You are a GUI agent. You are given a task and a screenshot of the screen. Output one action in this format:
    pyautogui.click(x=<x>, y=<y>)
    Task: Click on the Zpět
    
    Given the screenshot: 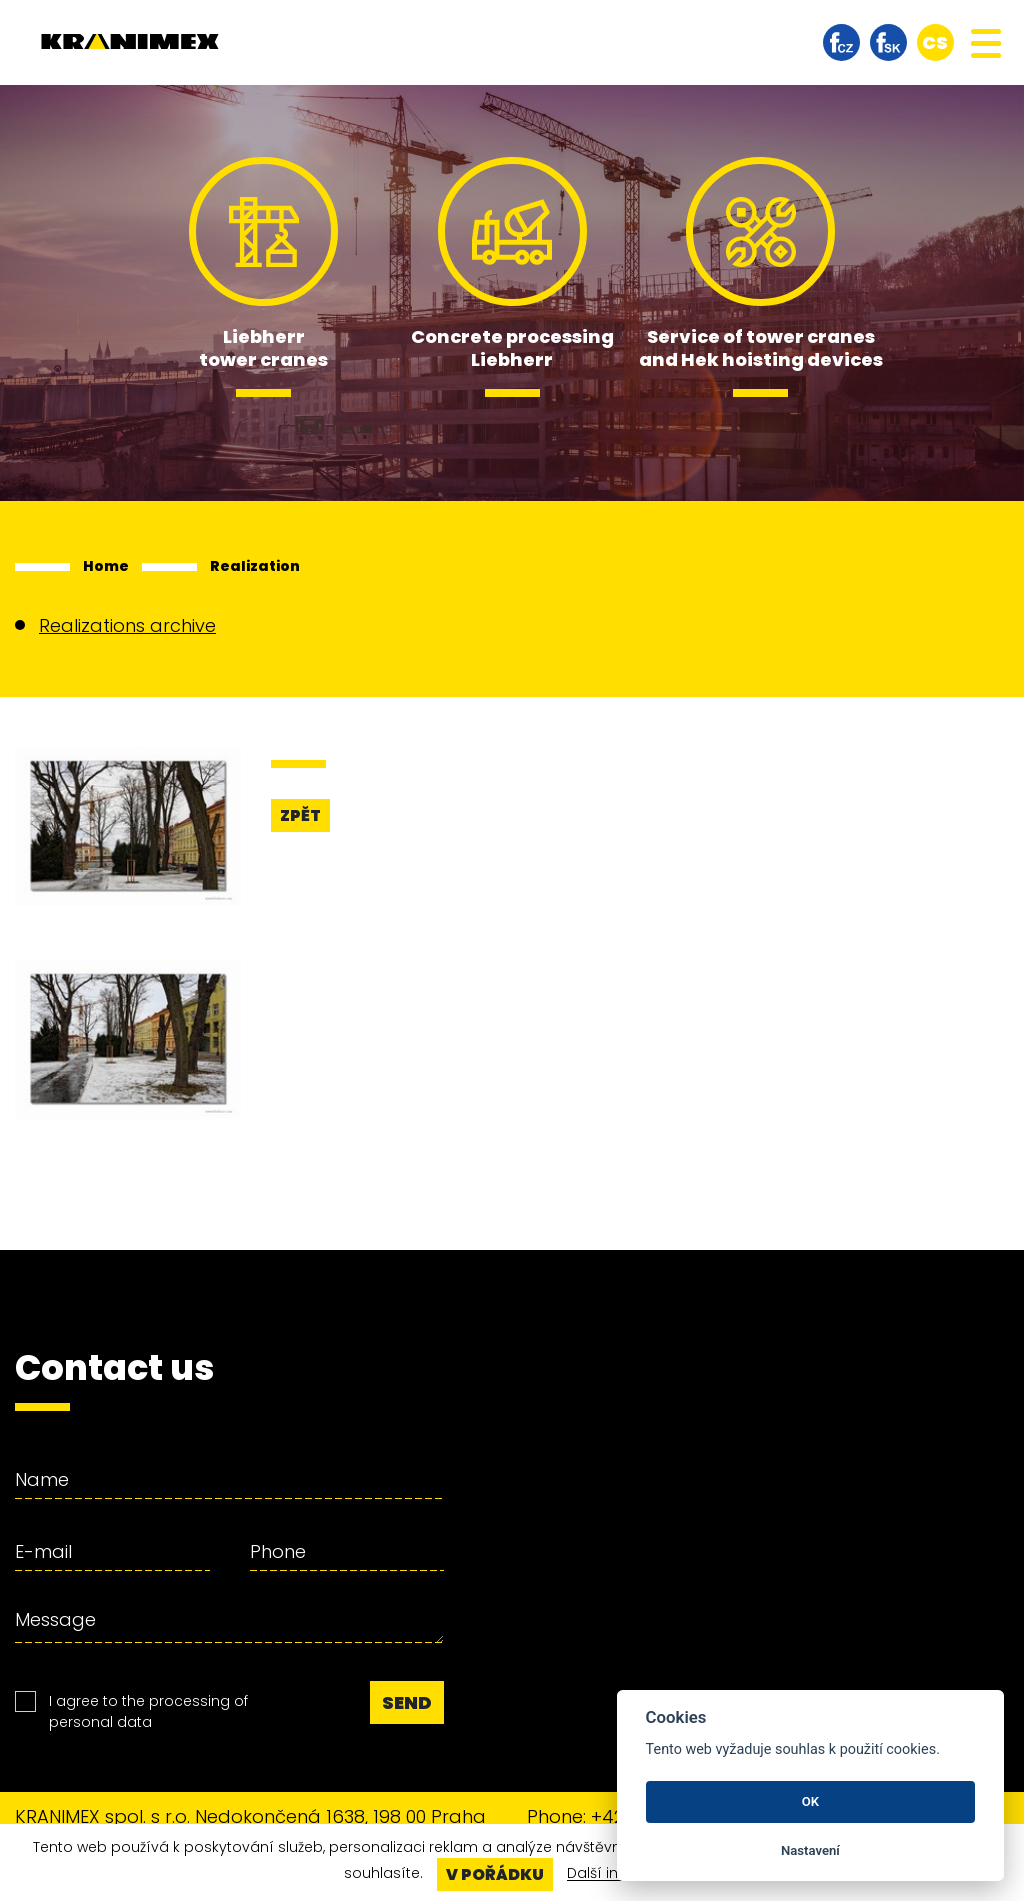 What is the action you would take?
    pyautogui.click(x=300, y=815)
    